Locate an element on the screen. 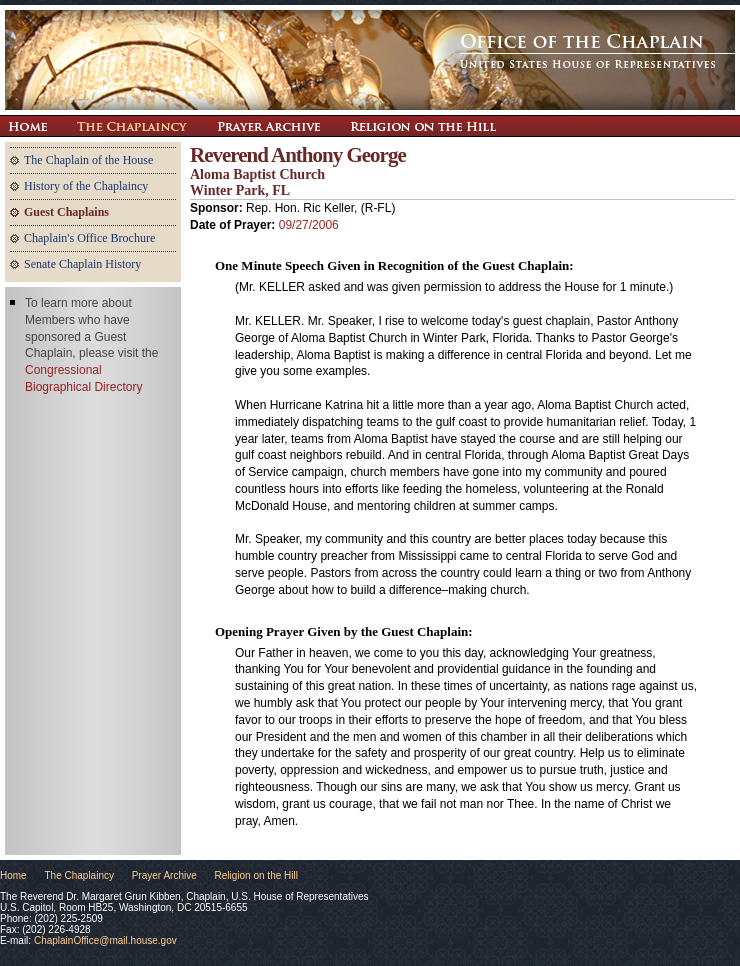 This screenshot has width=740, height=966. The Chaplain of the House is located at coordinates (88, 160).